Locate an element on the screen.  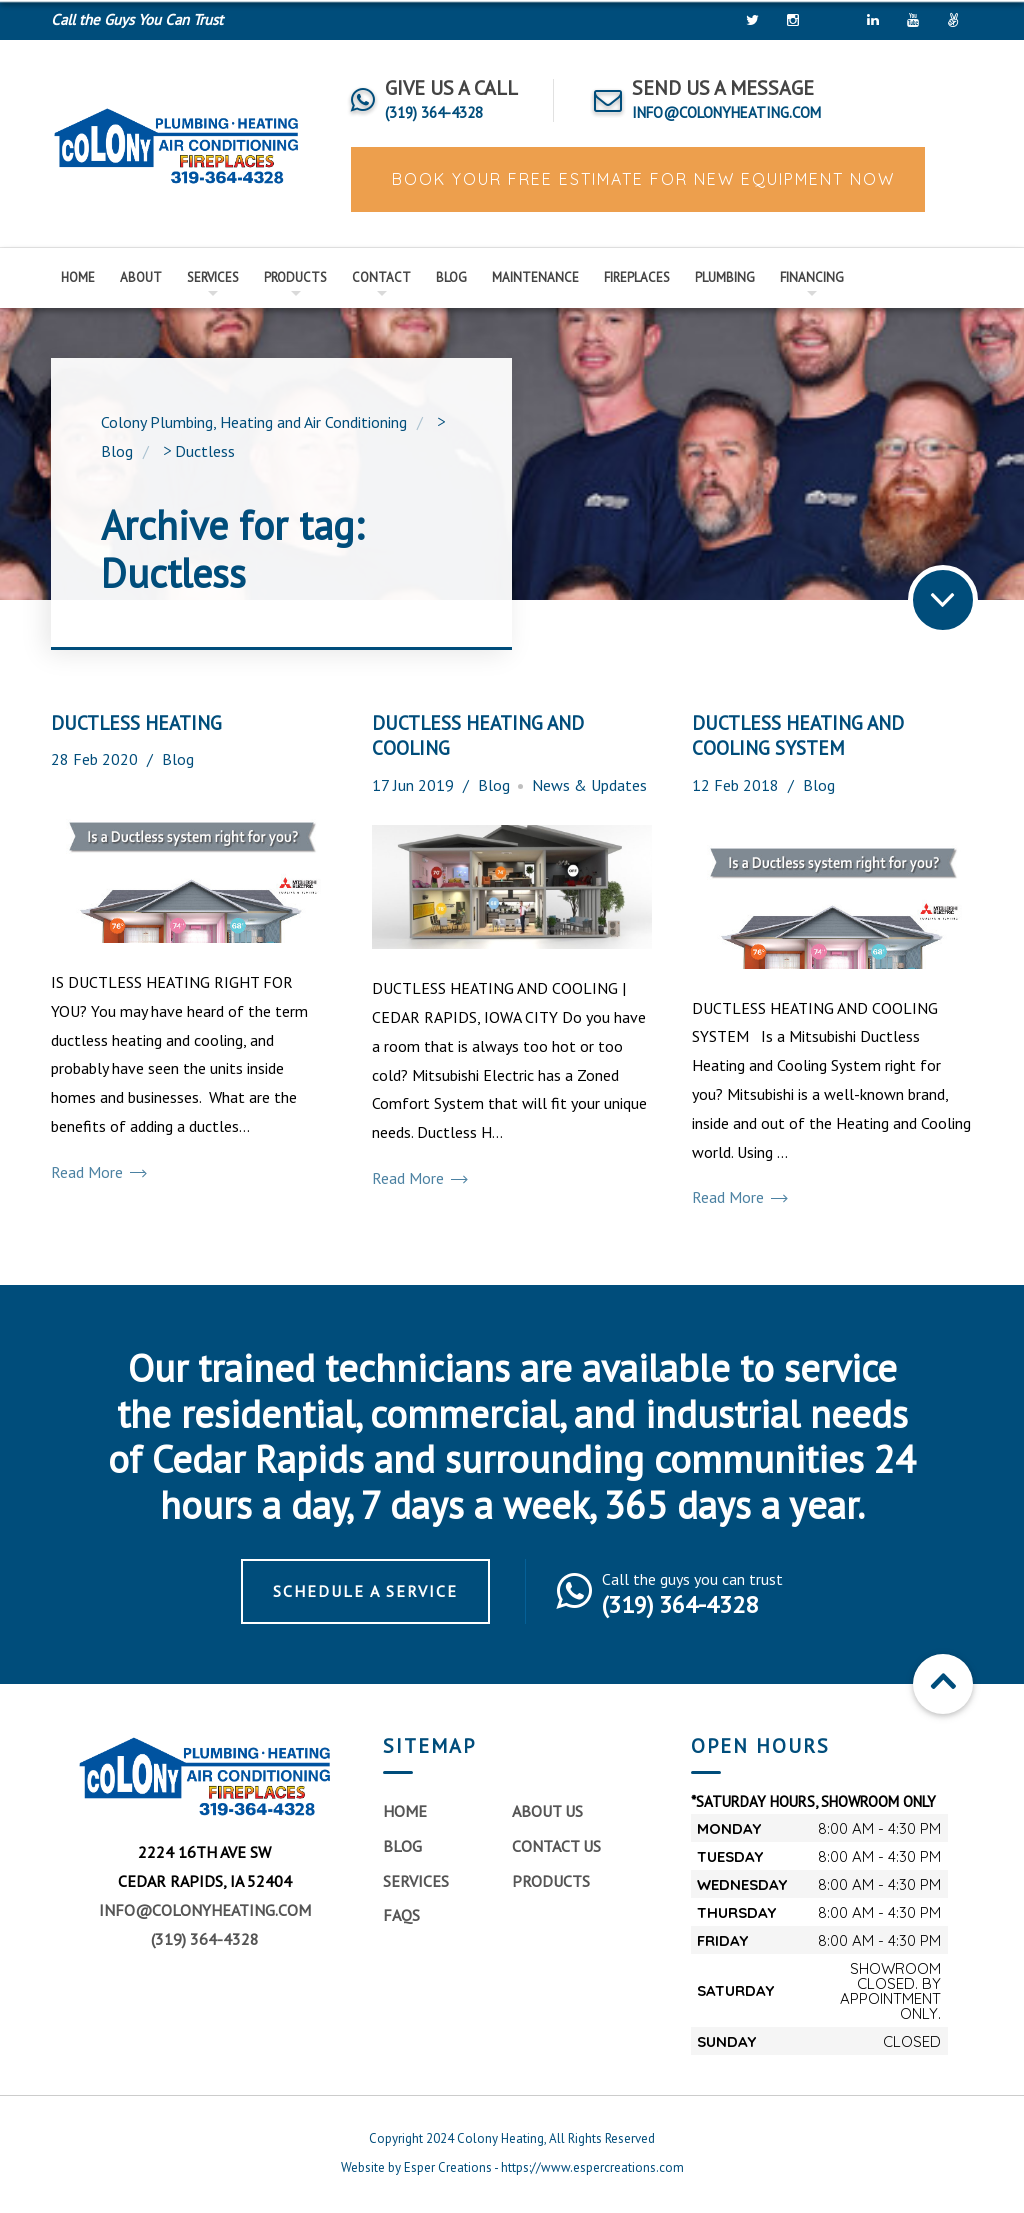
Maintenance is located at coordinates (535, 277).